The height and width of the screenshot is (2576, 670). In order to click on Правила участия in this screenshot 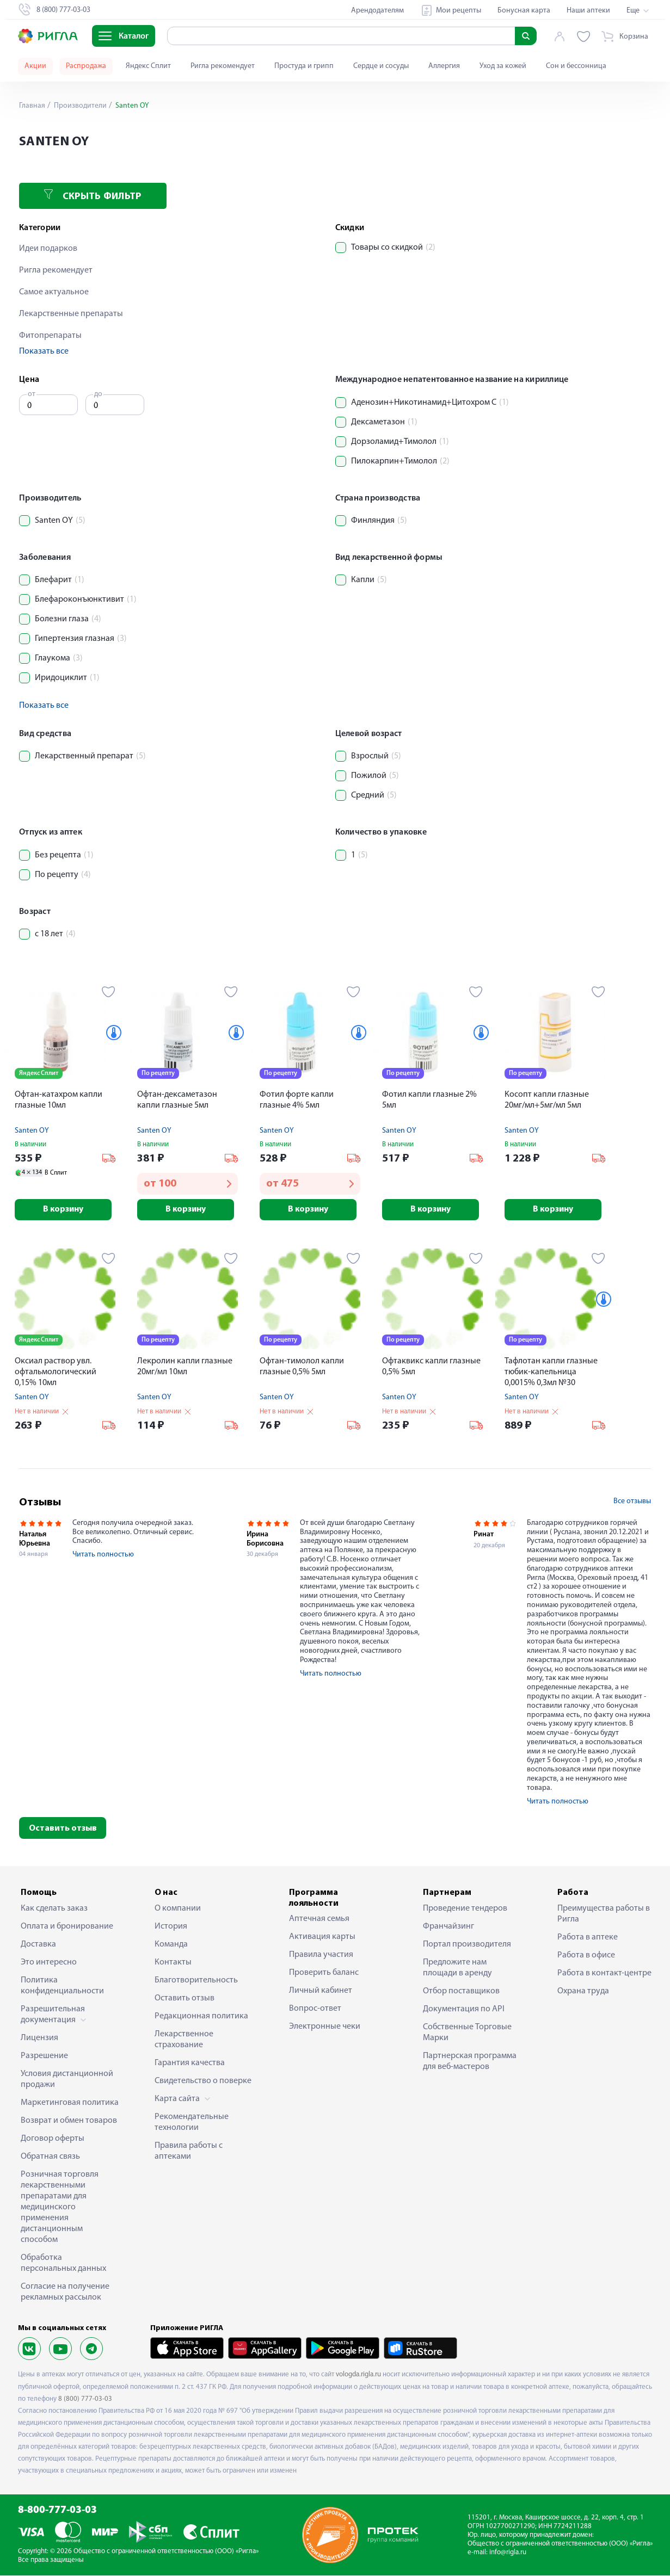, I will do `click(321, 1955)`.